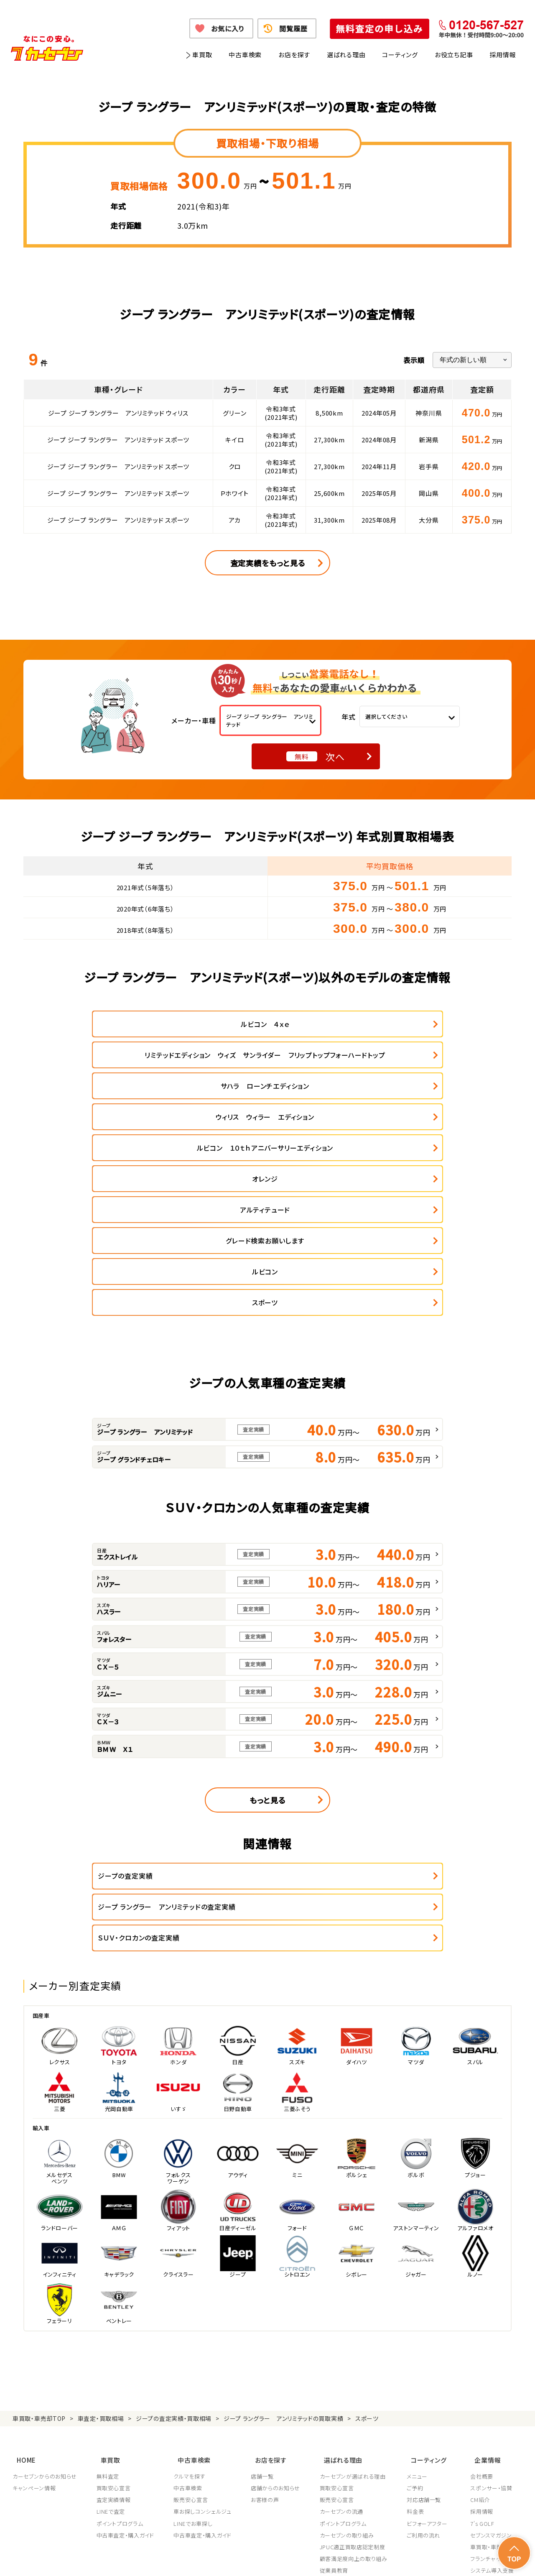 This screenshot has width=535, height=2576. Describe the element at coordinates (45, 2284) in the screenshot. I see `カーセブンからのお知らせ` at that location.